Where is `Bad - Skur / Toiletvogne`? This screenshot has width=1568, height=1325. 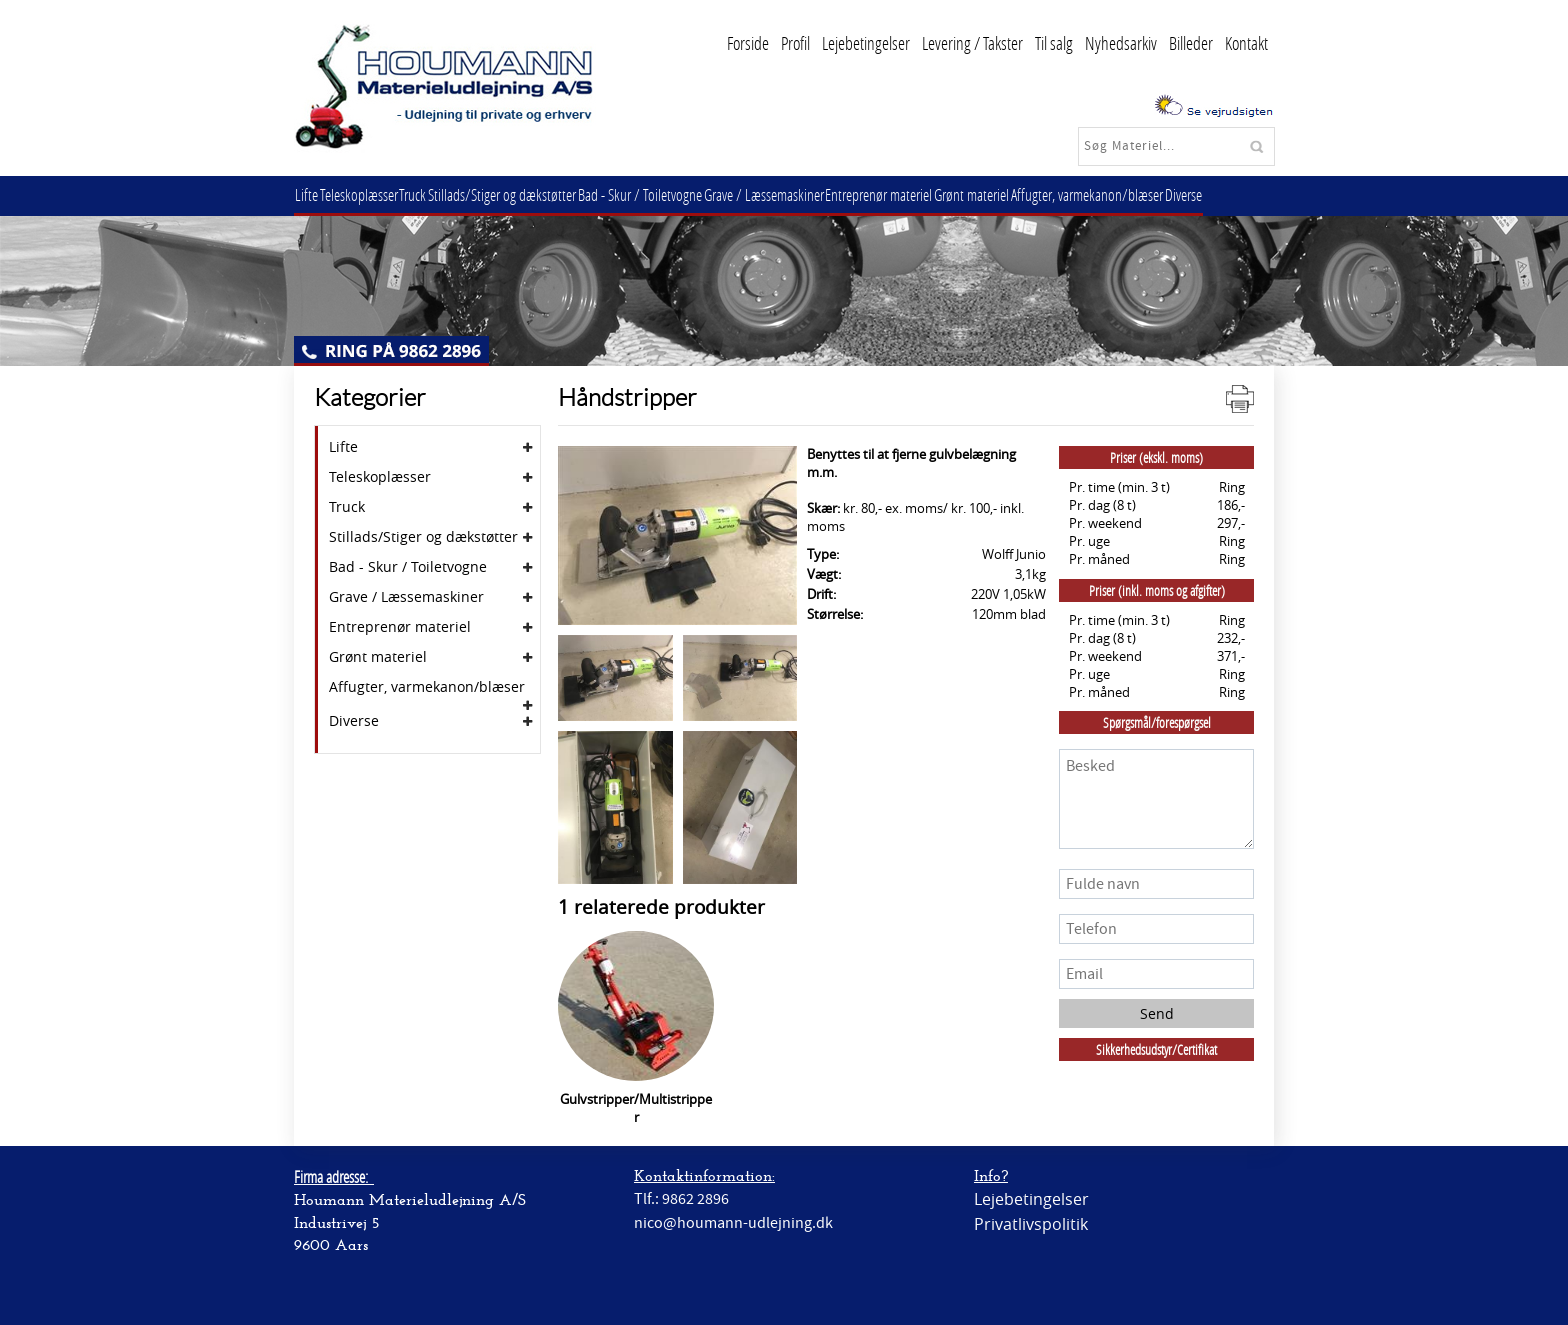
Bad - Skur / Toiletvogne is located at coordinates (668, 194).